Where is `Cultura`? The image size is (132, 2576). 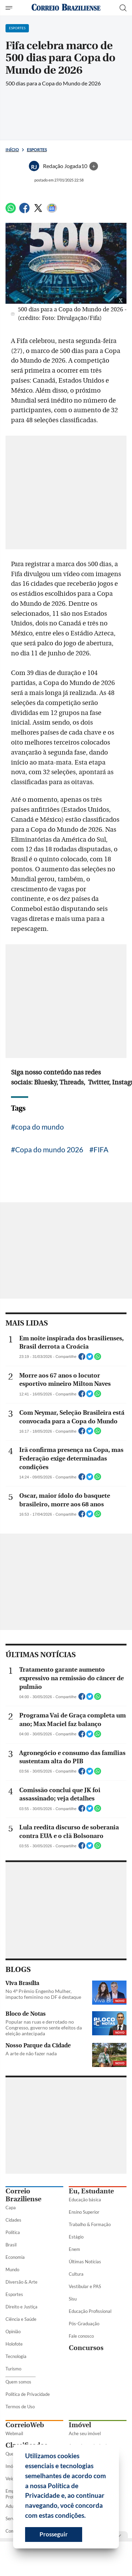
Cultura is located at coordinates (76, 2274).